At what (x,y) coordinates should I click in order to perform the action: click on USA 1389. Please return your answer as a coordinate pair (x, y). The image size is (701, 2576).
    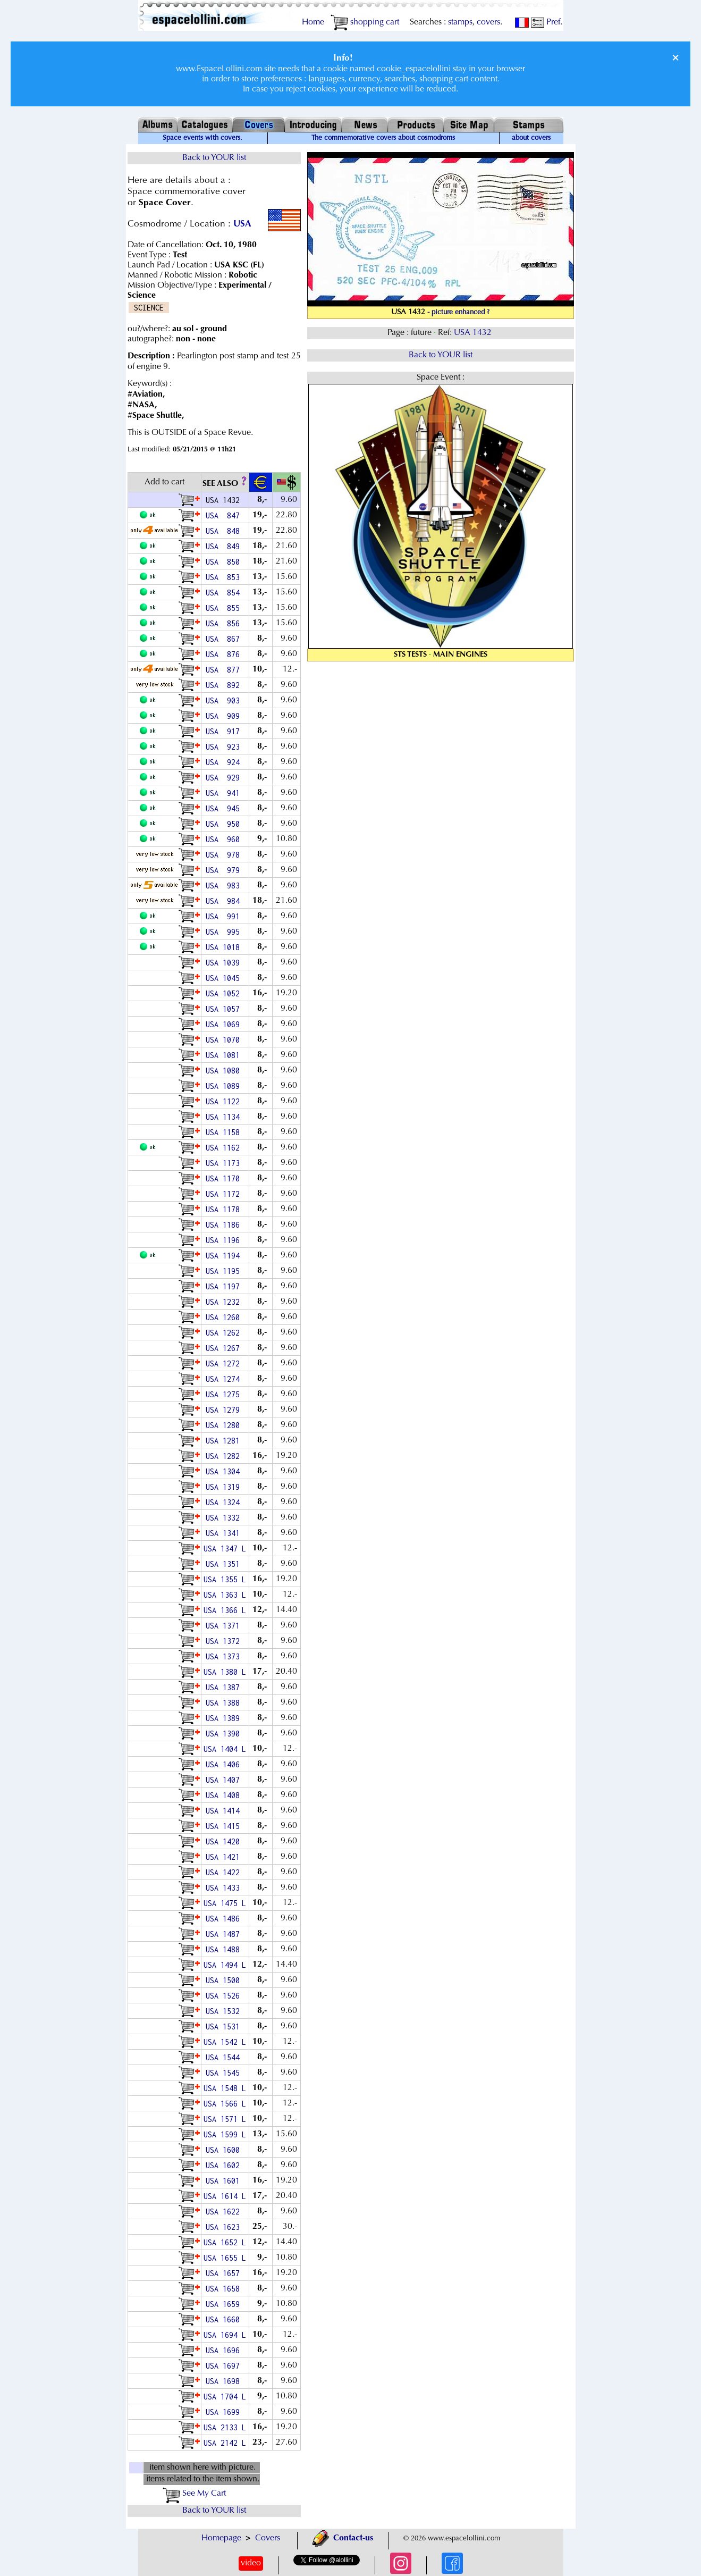
    Looking at the image, I should click on (225, 1718).